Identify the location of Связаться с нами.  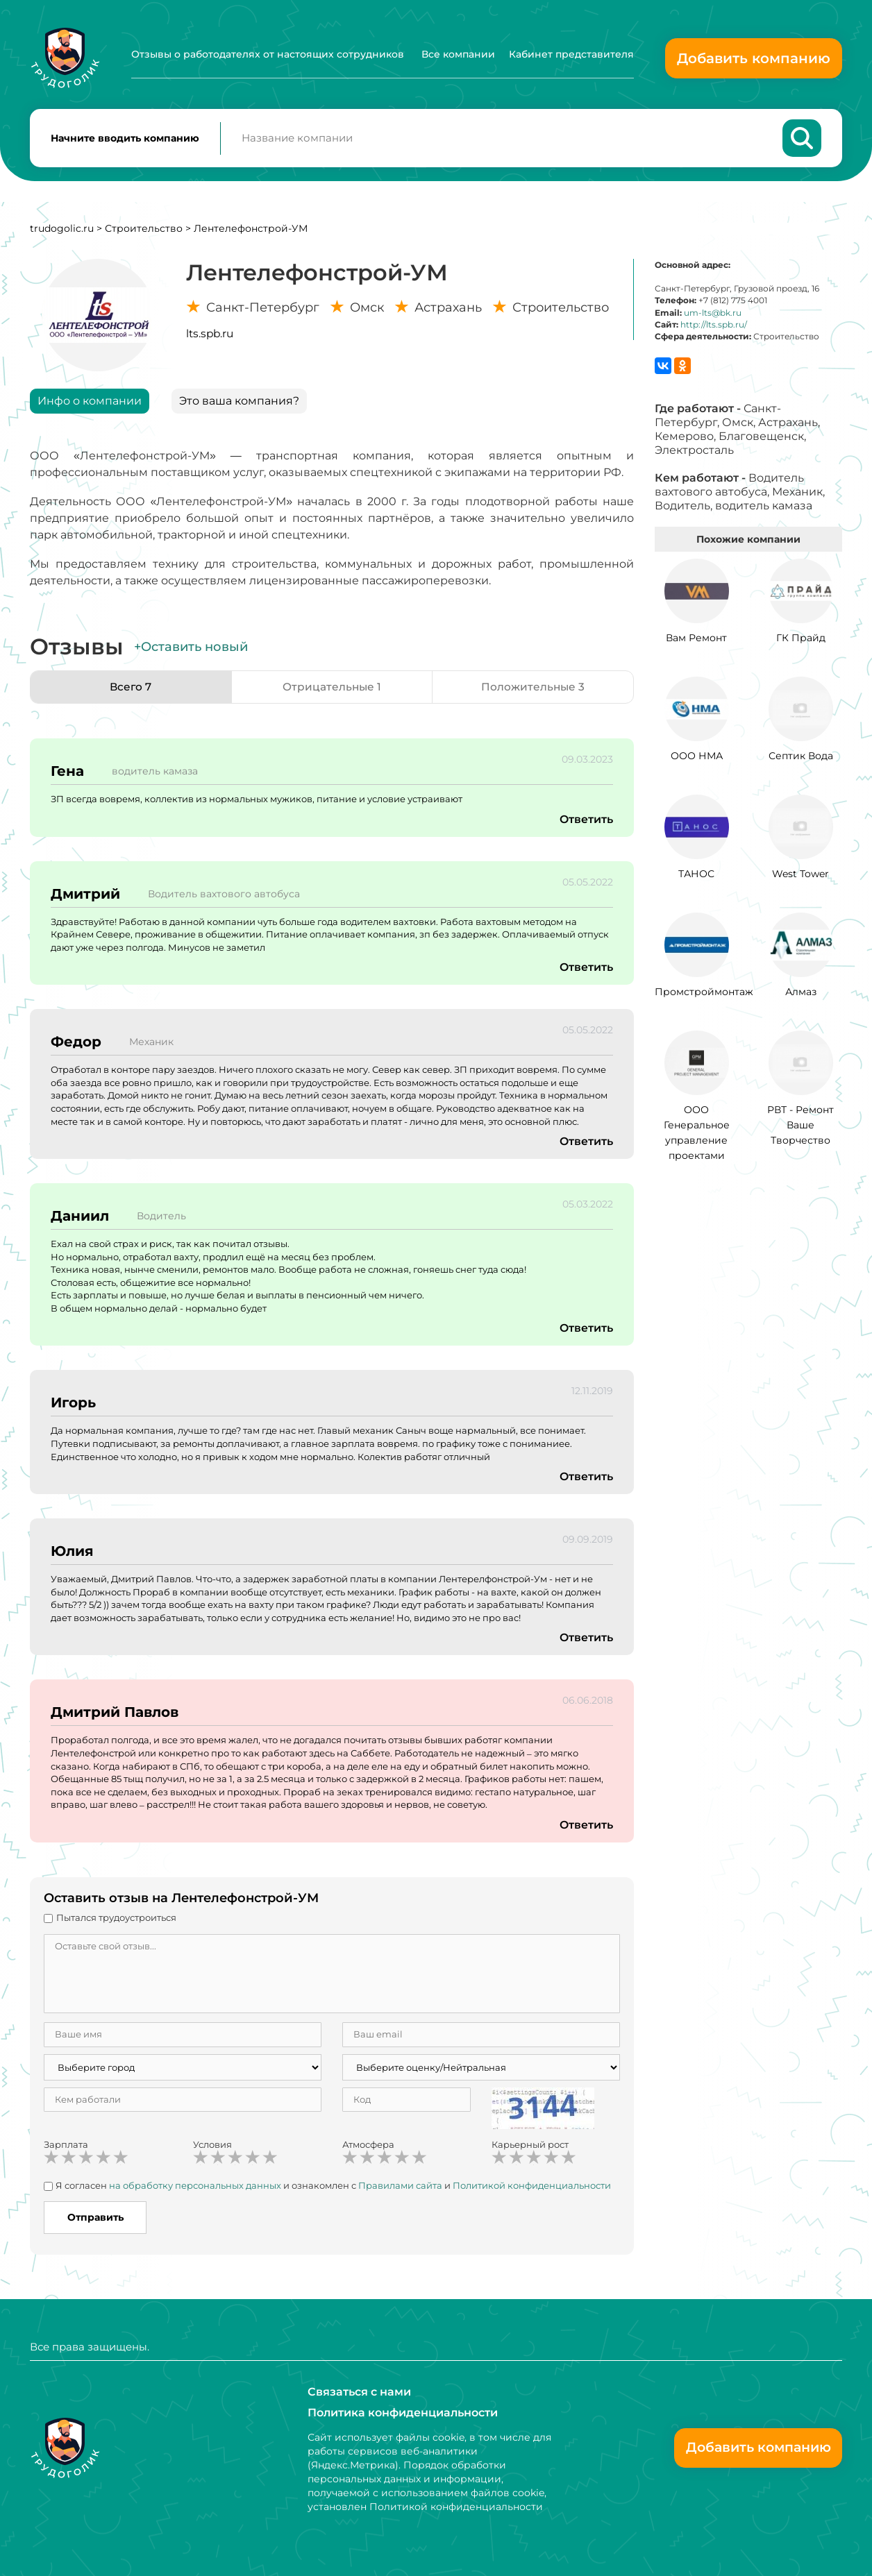
(359, 2391).